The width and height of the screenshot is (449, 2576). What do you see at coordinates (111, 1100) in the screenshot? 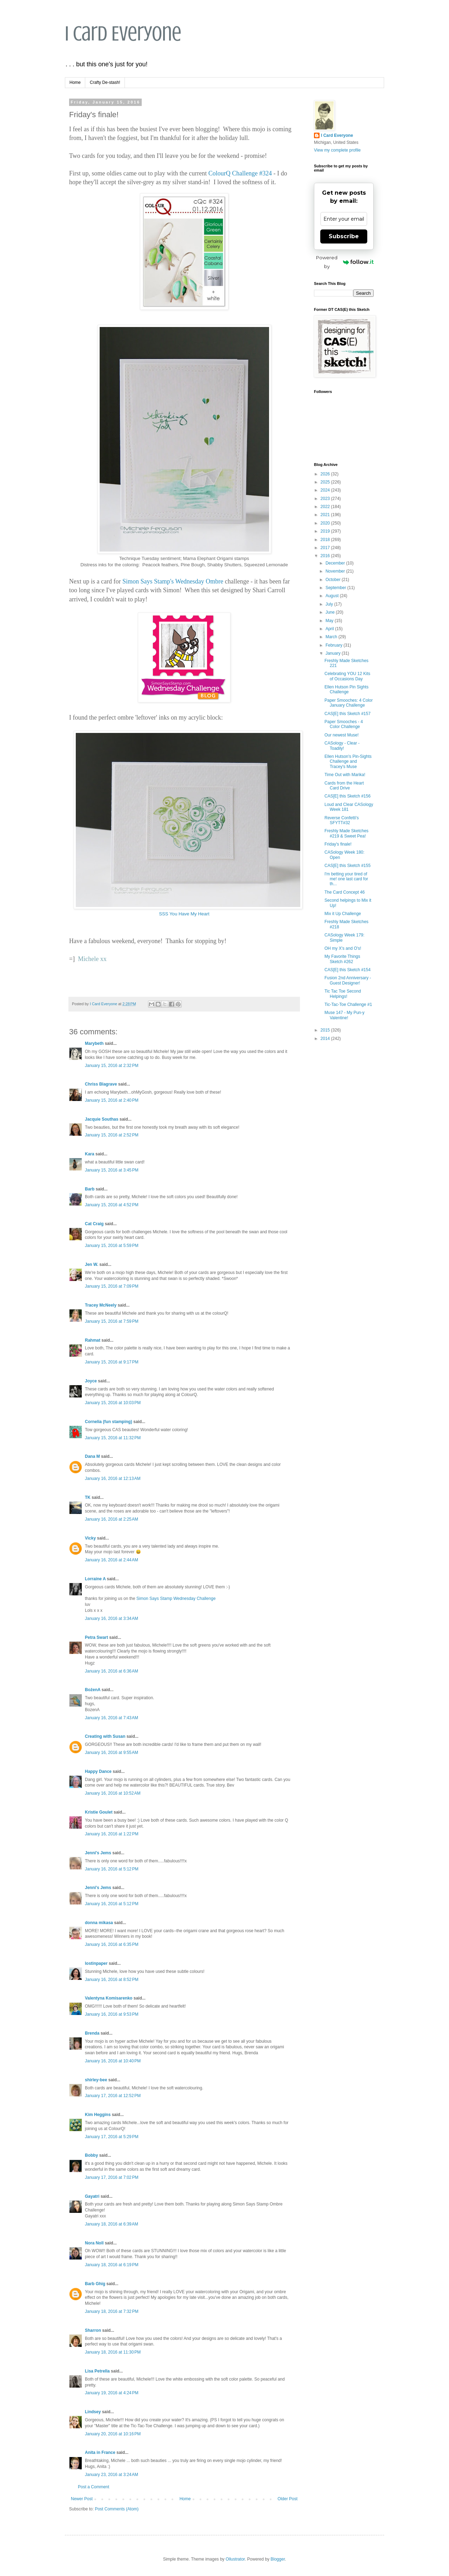
I see `January 15, 2016 at 2:40 PM` at bounding box center [111, 1100].